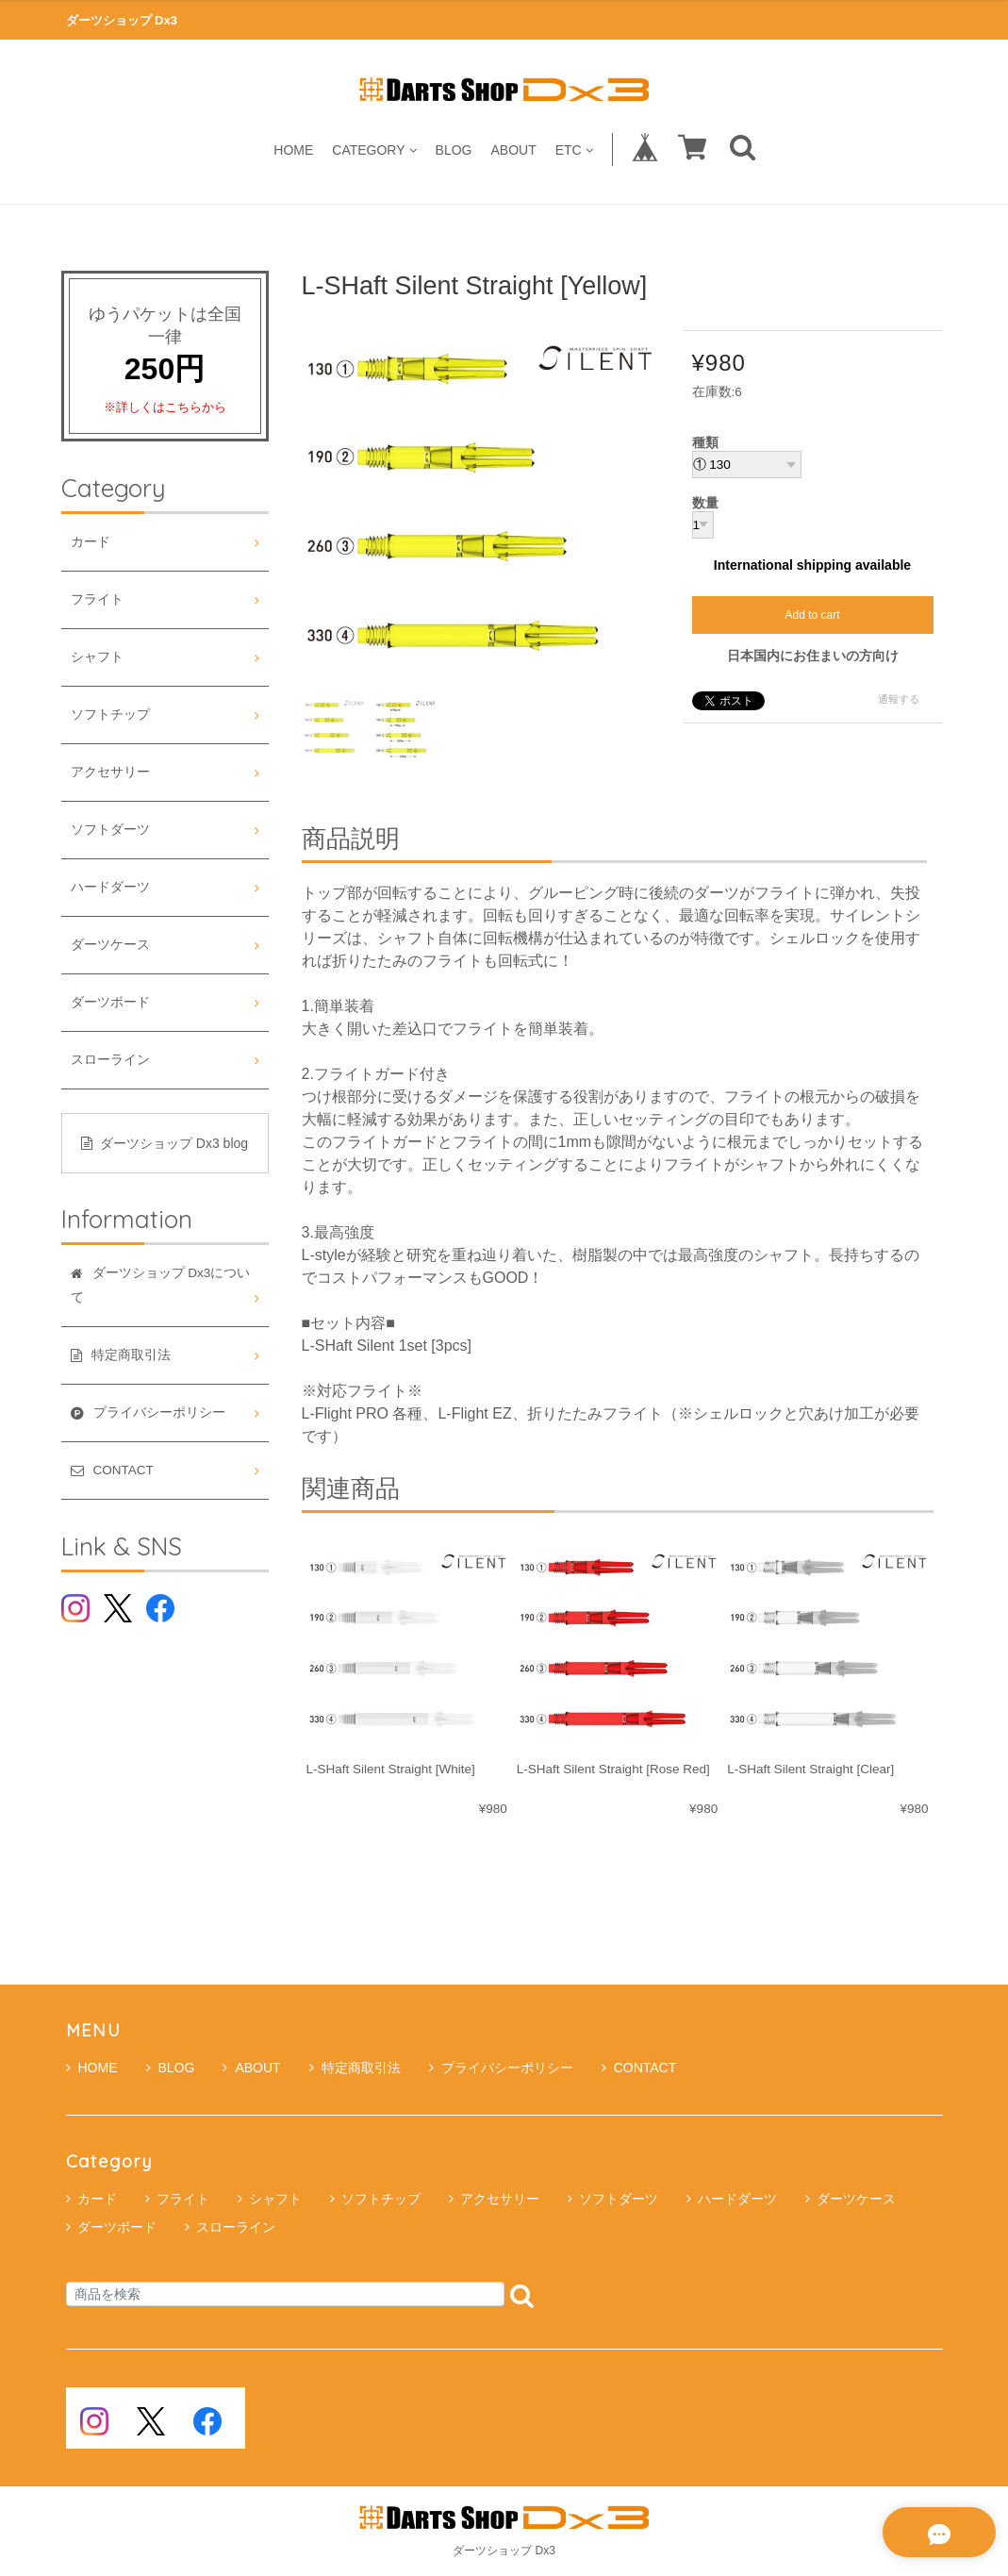 The image size is (1008, 2576). What do you see at coordinates (164, 1143) in the screenshot?
I see `ダーツショップ Dx3 blog` at bounding box center [164, 1143].